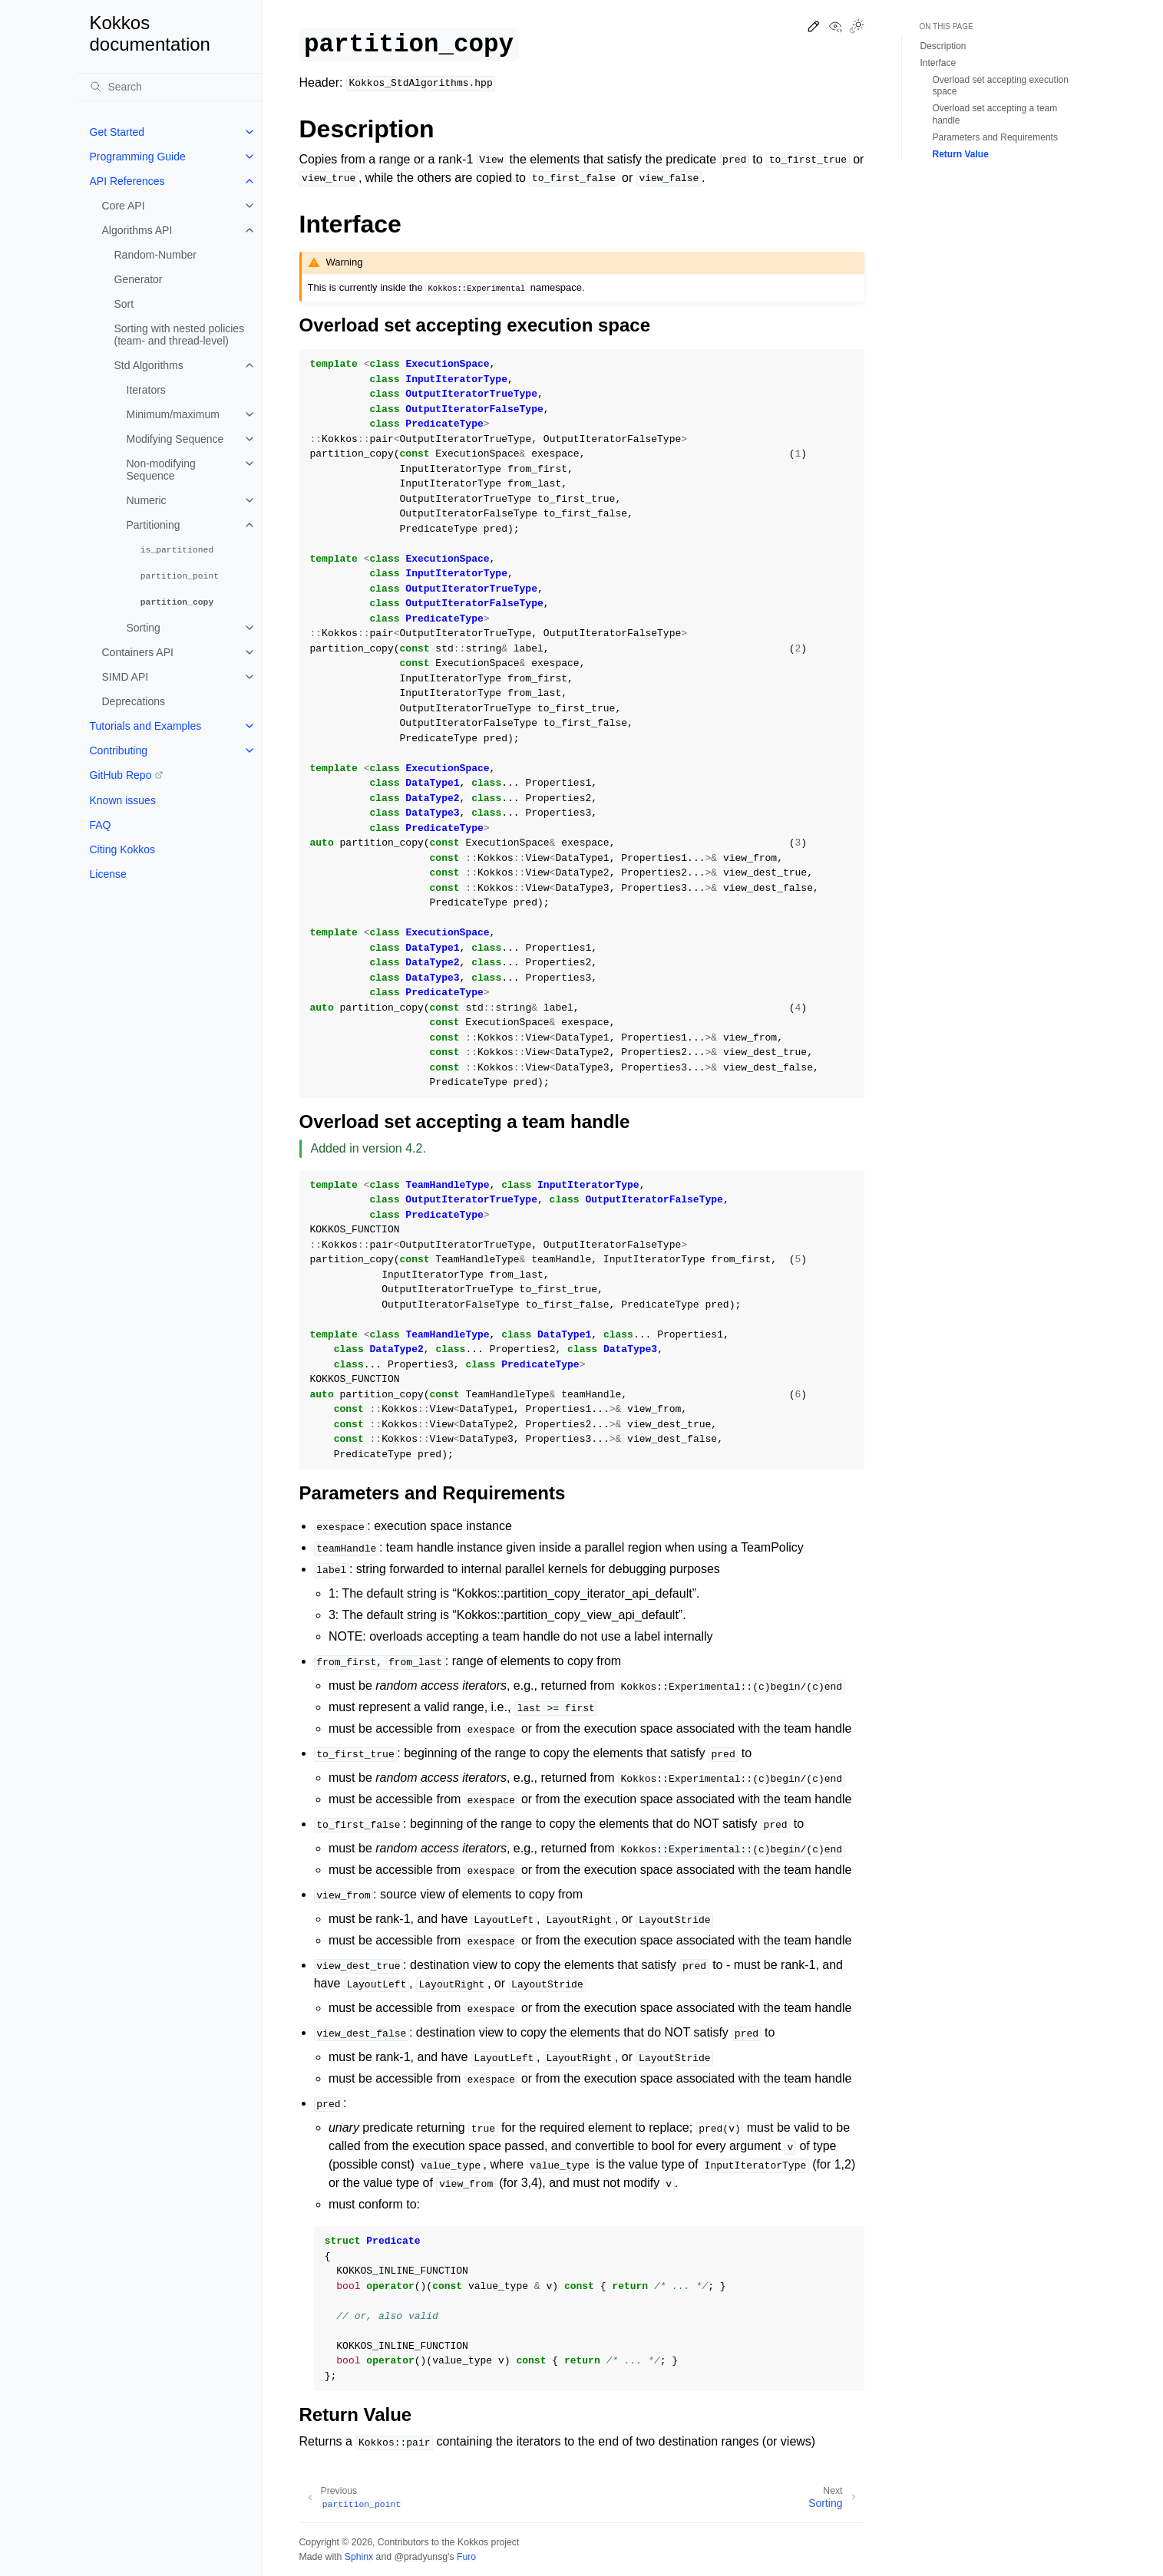  Describe the element at coordinates (146, 726) in the screenshot. I see `Tutorials and Examples` at that location.